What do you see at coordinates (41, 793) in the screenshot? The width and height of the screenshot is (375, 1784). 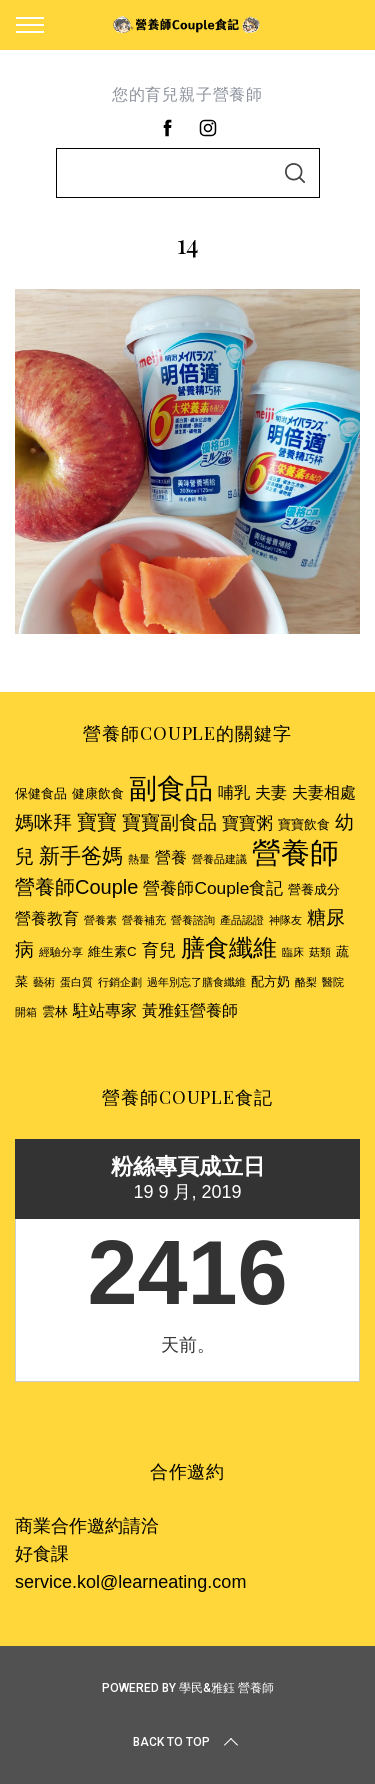 I see `保健食品 [保健食品 (3 個項目)]` at bounding box center [41, 793].